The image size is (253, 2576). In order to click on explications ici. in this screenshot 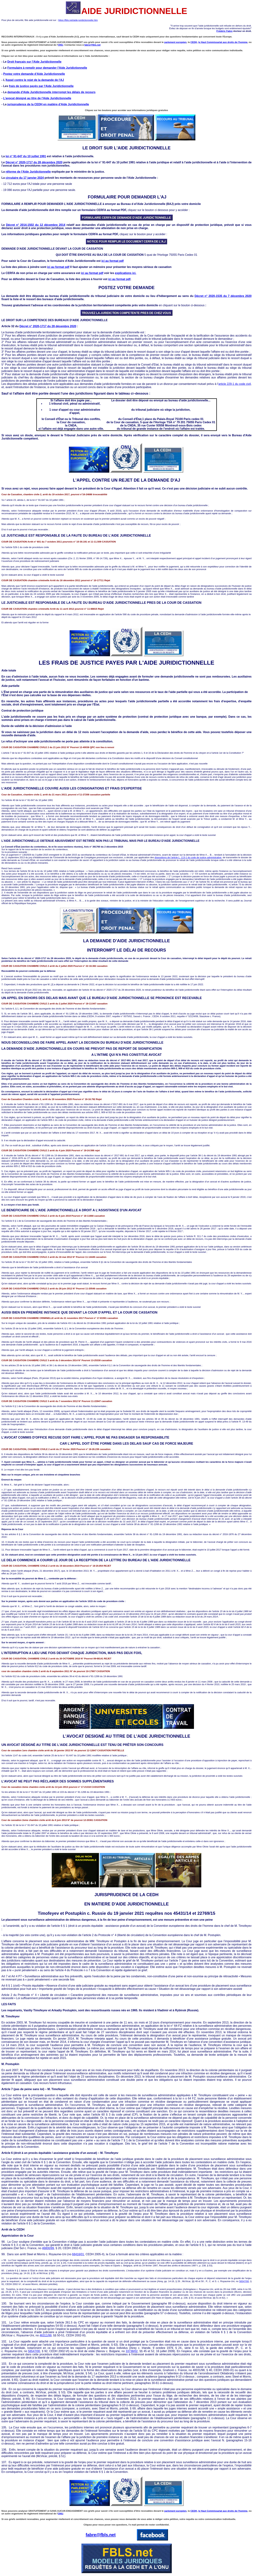, I will do `click(125, 273)`.